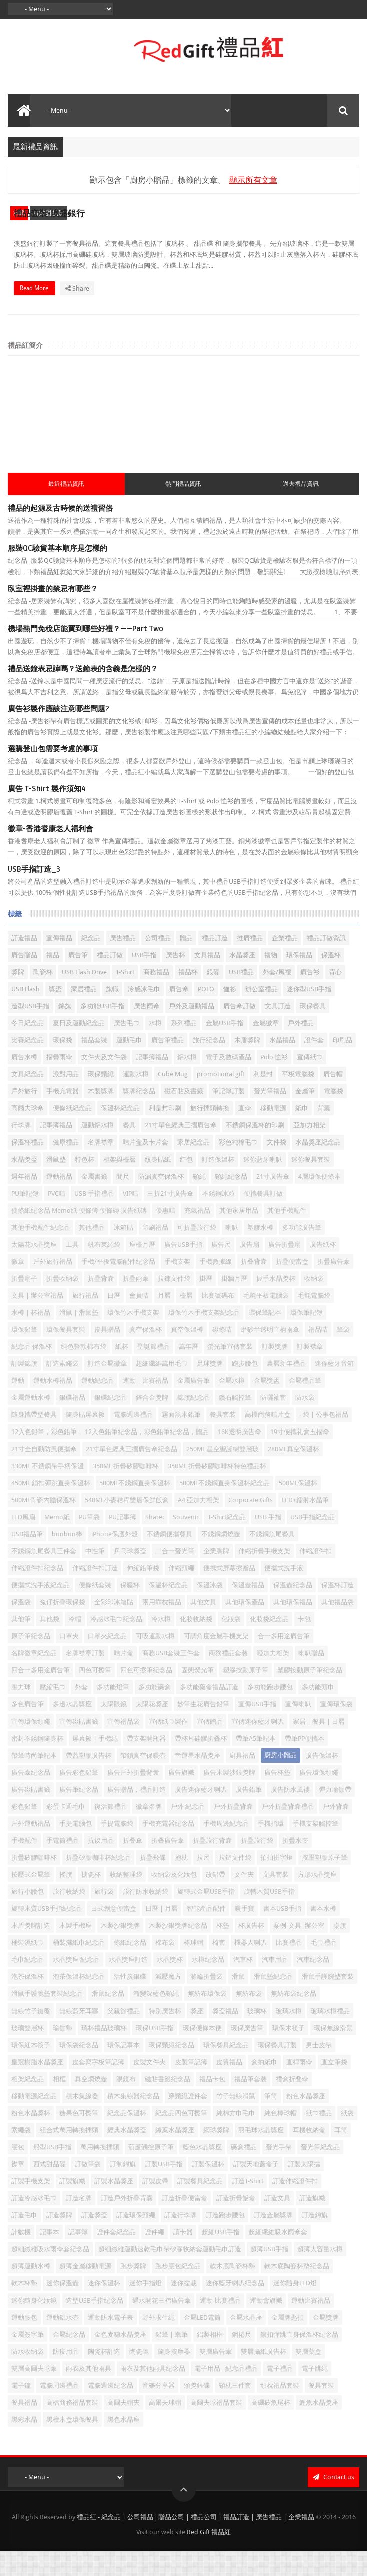  I want to click on 便攜式洗手液, so click(283, 1593).